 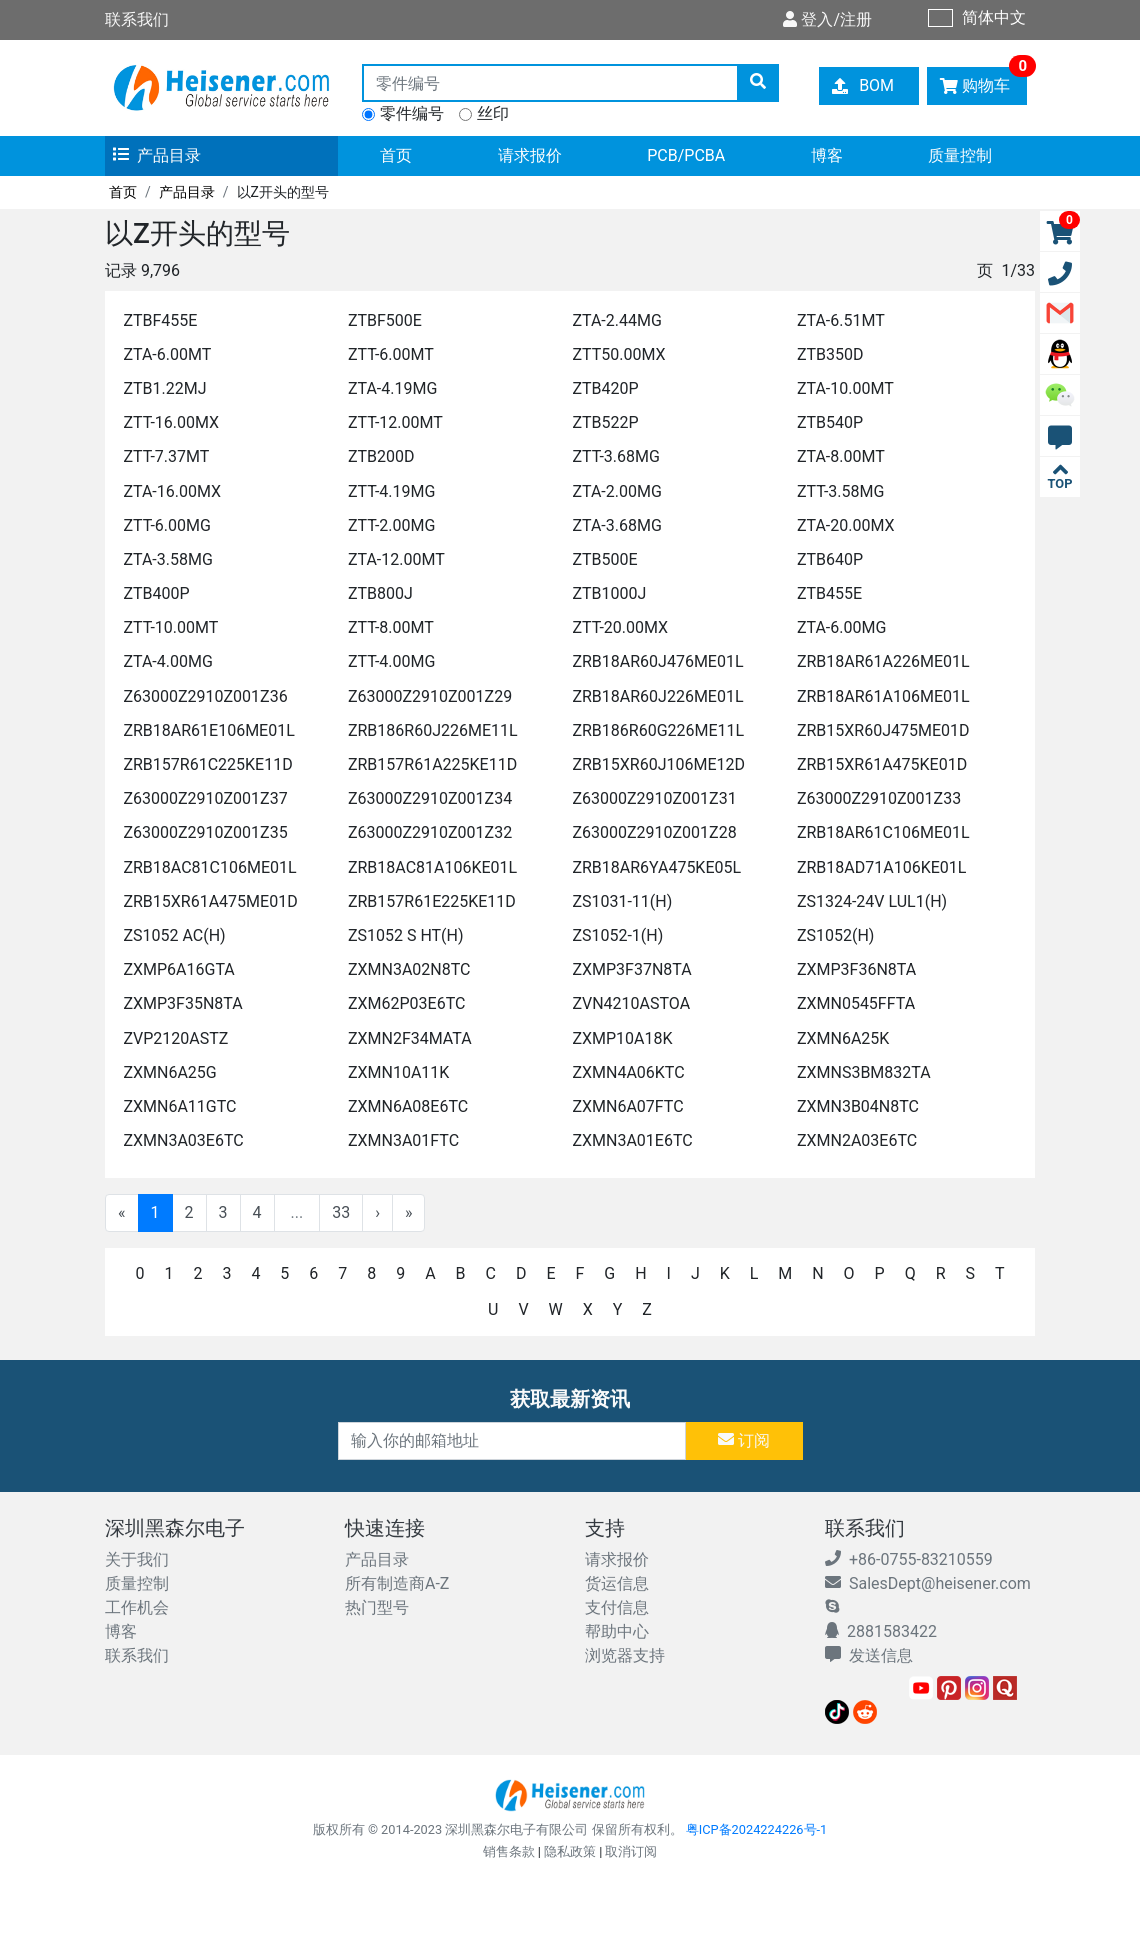 I want to click on ZTA-2.44MG, so click(x=616, y=320).